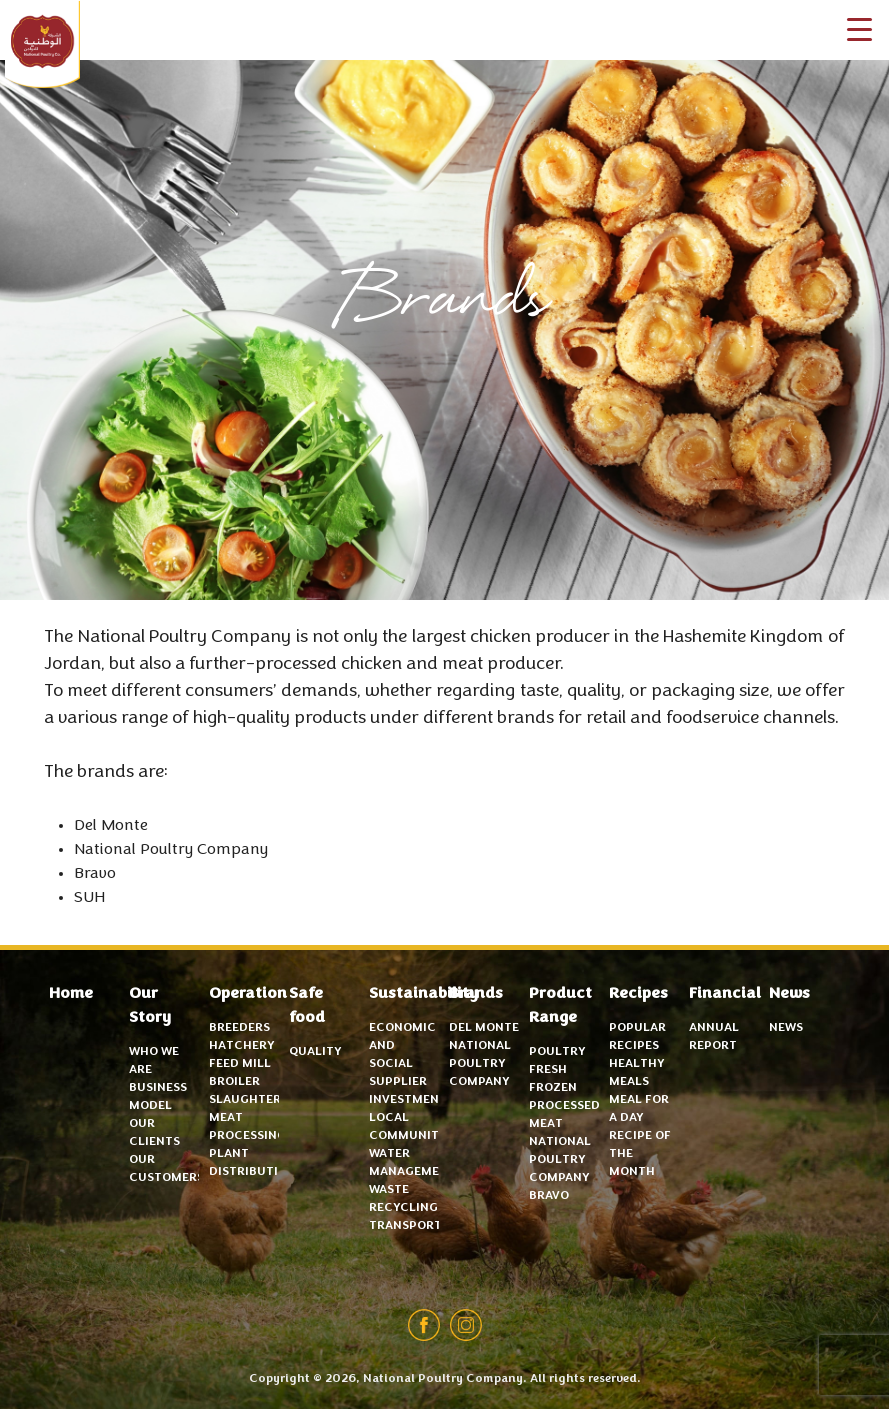 The height and width of the screenshot is (1409, 889). What do you see at coordinates (557, 1052) in the screenshot?
I see `Poultry` at bounding box center [557, 1052].